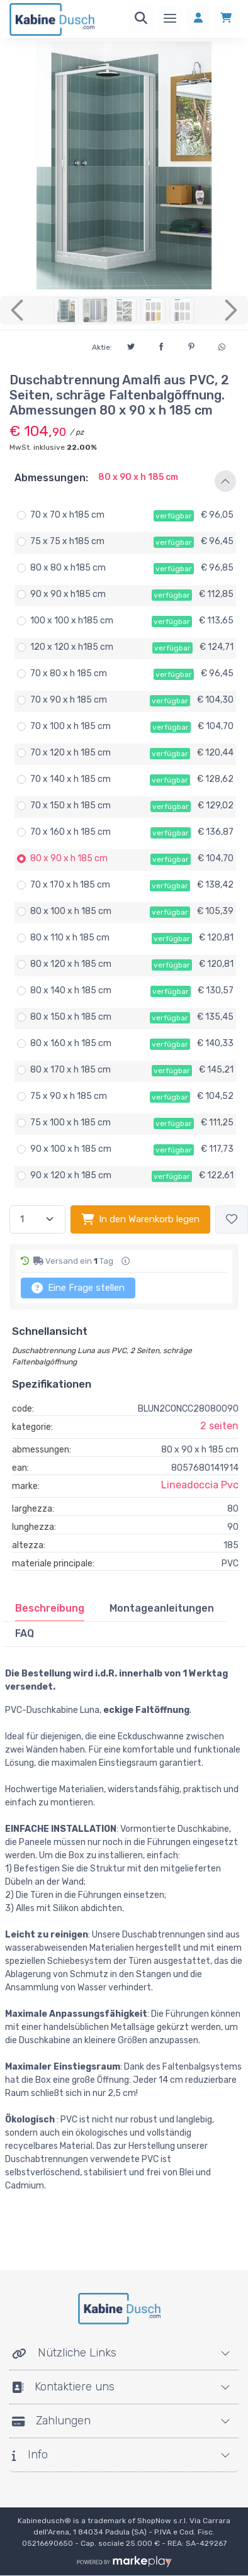 The height and width of the screenshot is (2576, 248). I want to click on Lineadoccia Pvc, so click(200, 1485).